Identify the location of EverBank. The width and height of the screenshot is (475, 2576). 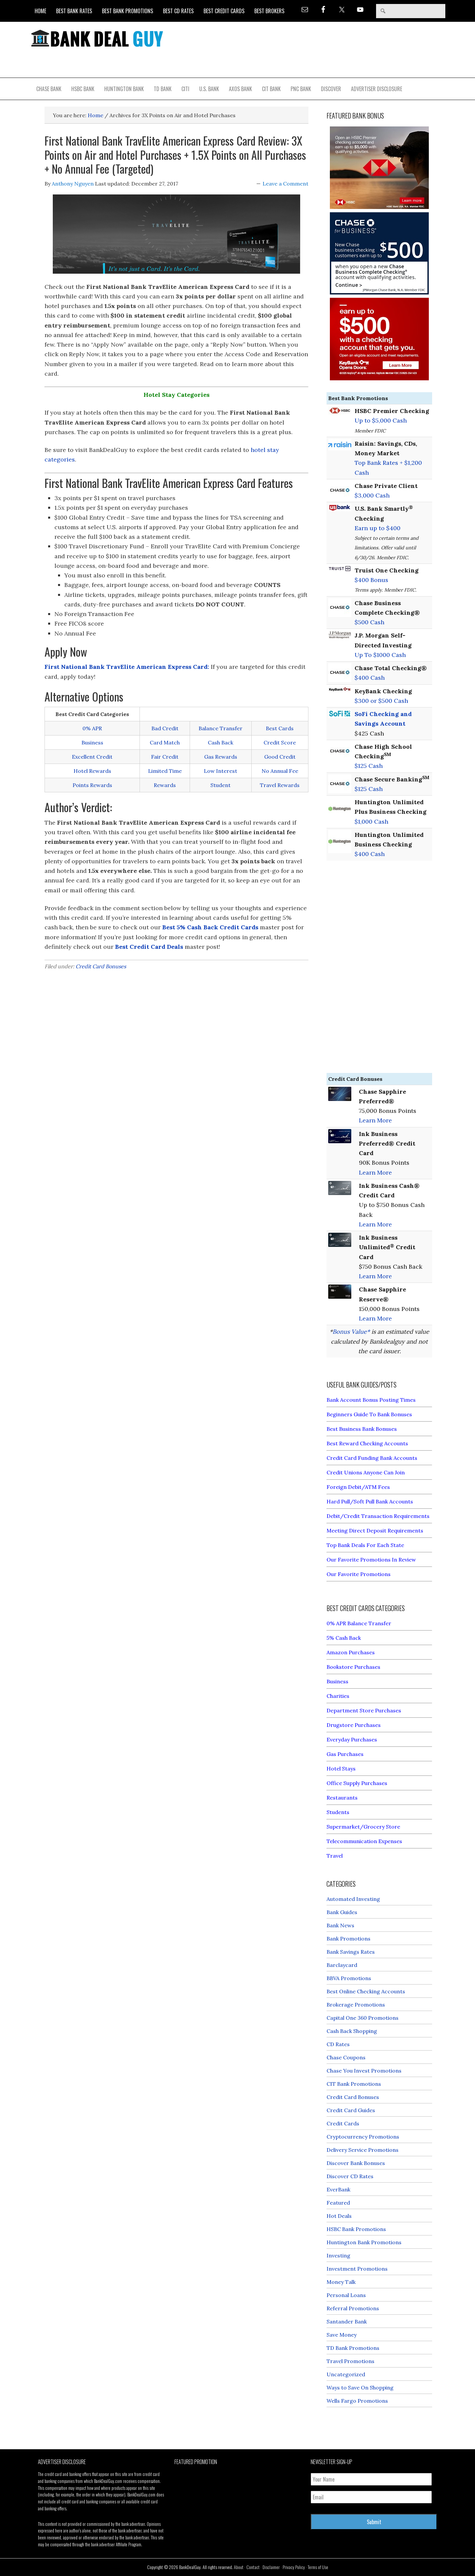
(338, 2189).